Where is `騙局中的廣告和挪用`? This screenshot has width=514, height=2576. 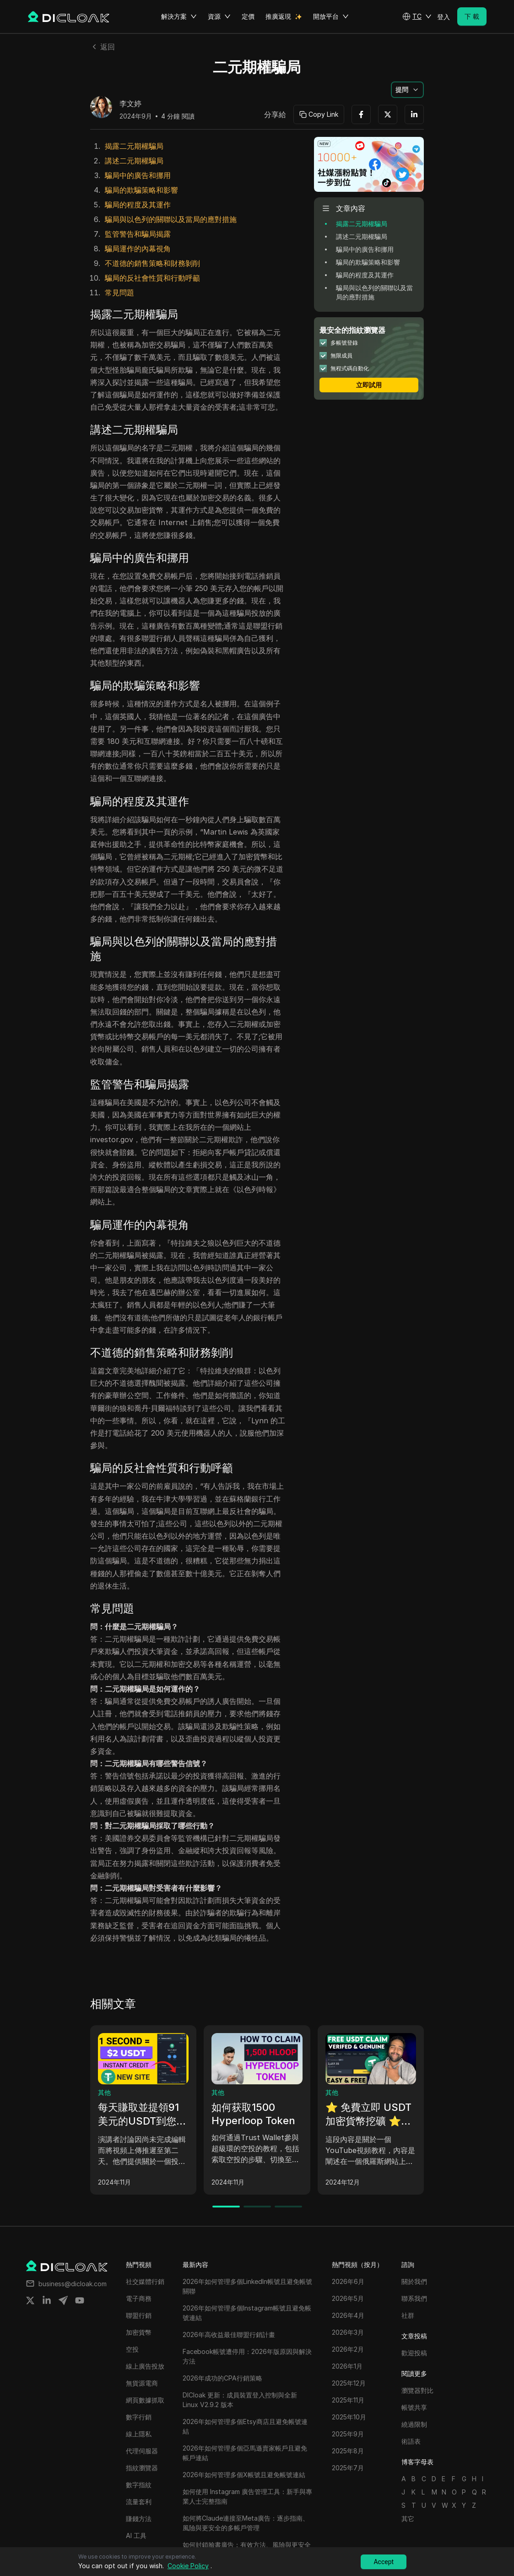 騙局中的廣告和挪用 is located at coordinates (138, 175).